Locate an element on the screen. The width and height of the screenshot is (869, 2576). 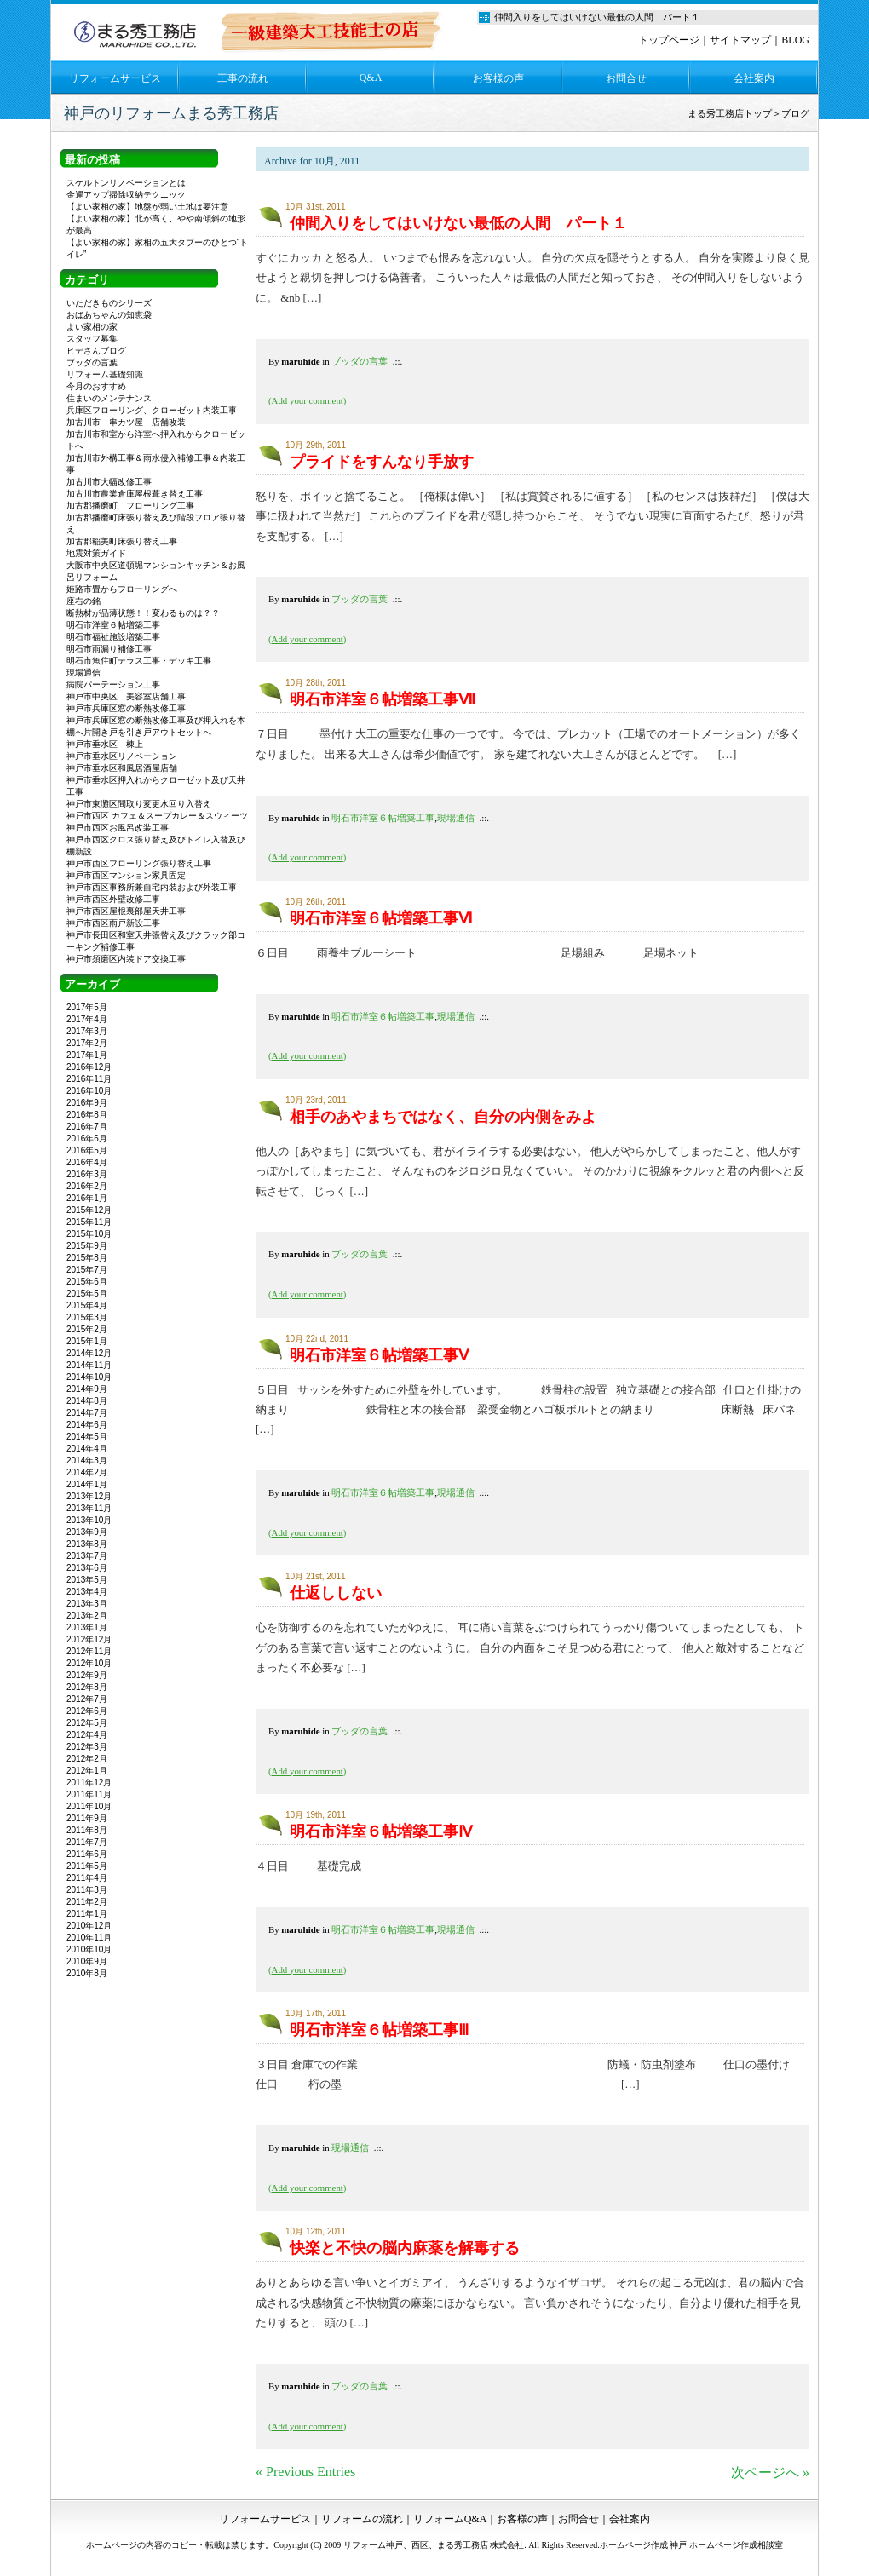
トップページ is located at coordinates (668, 40).